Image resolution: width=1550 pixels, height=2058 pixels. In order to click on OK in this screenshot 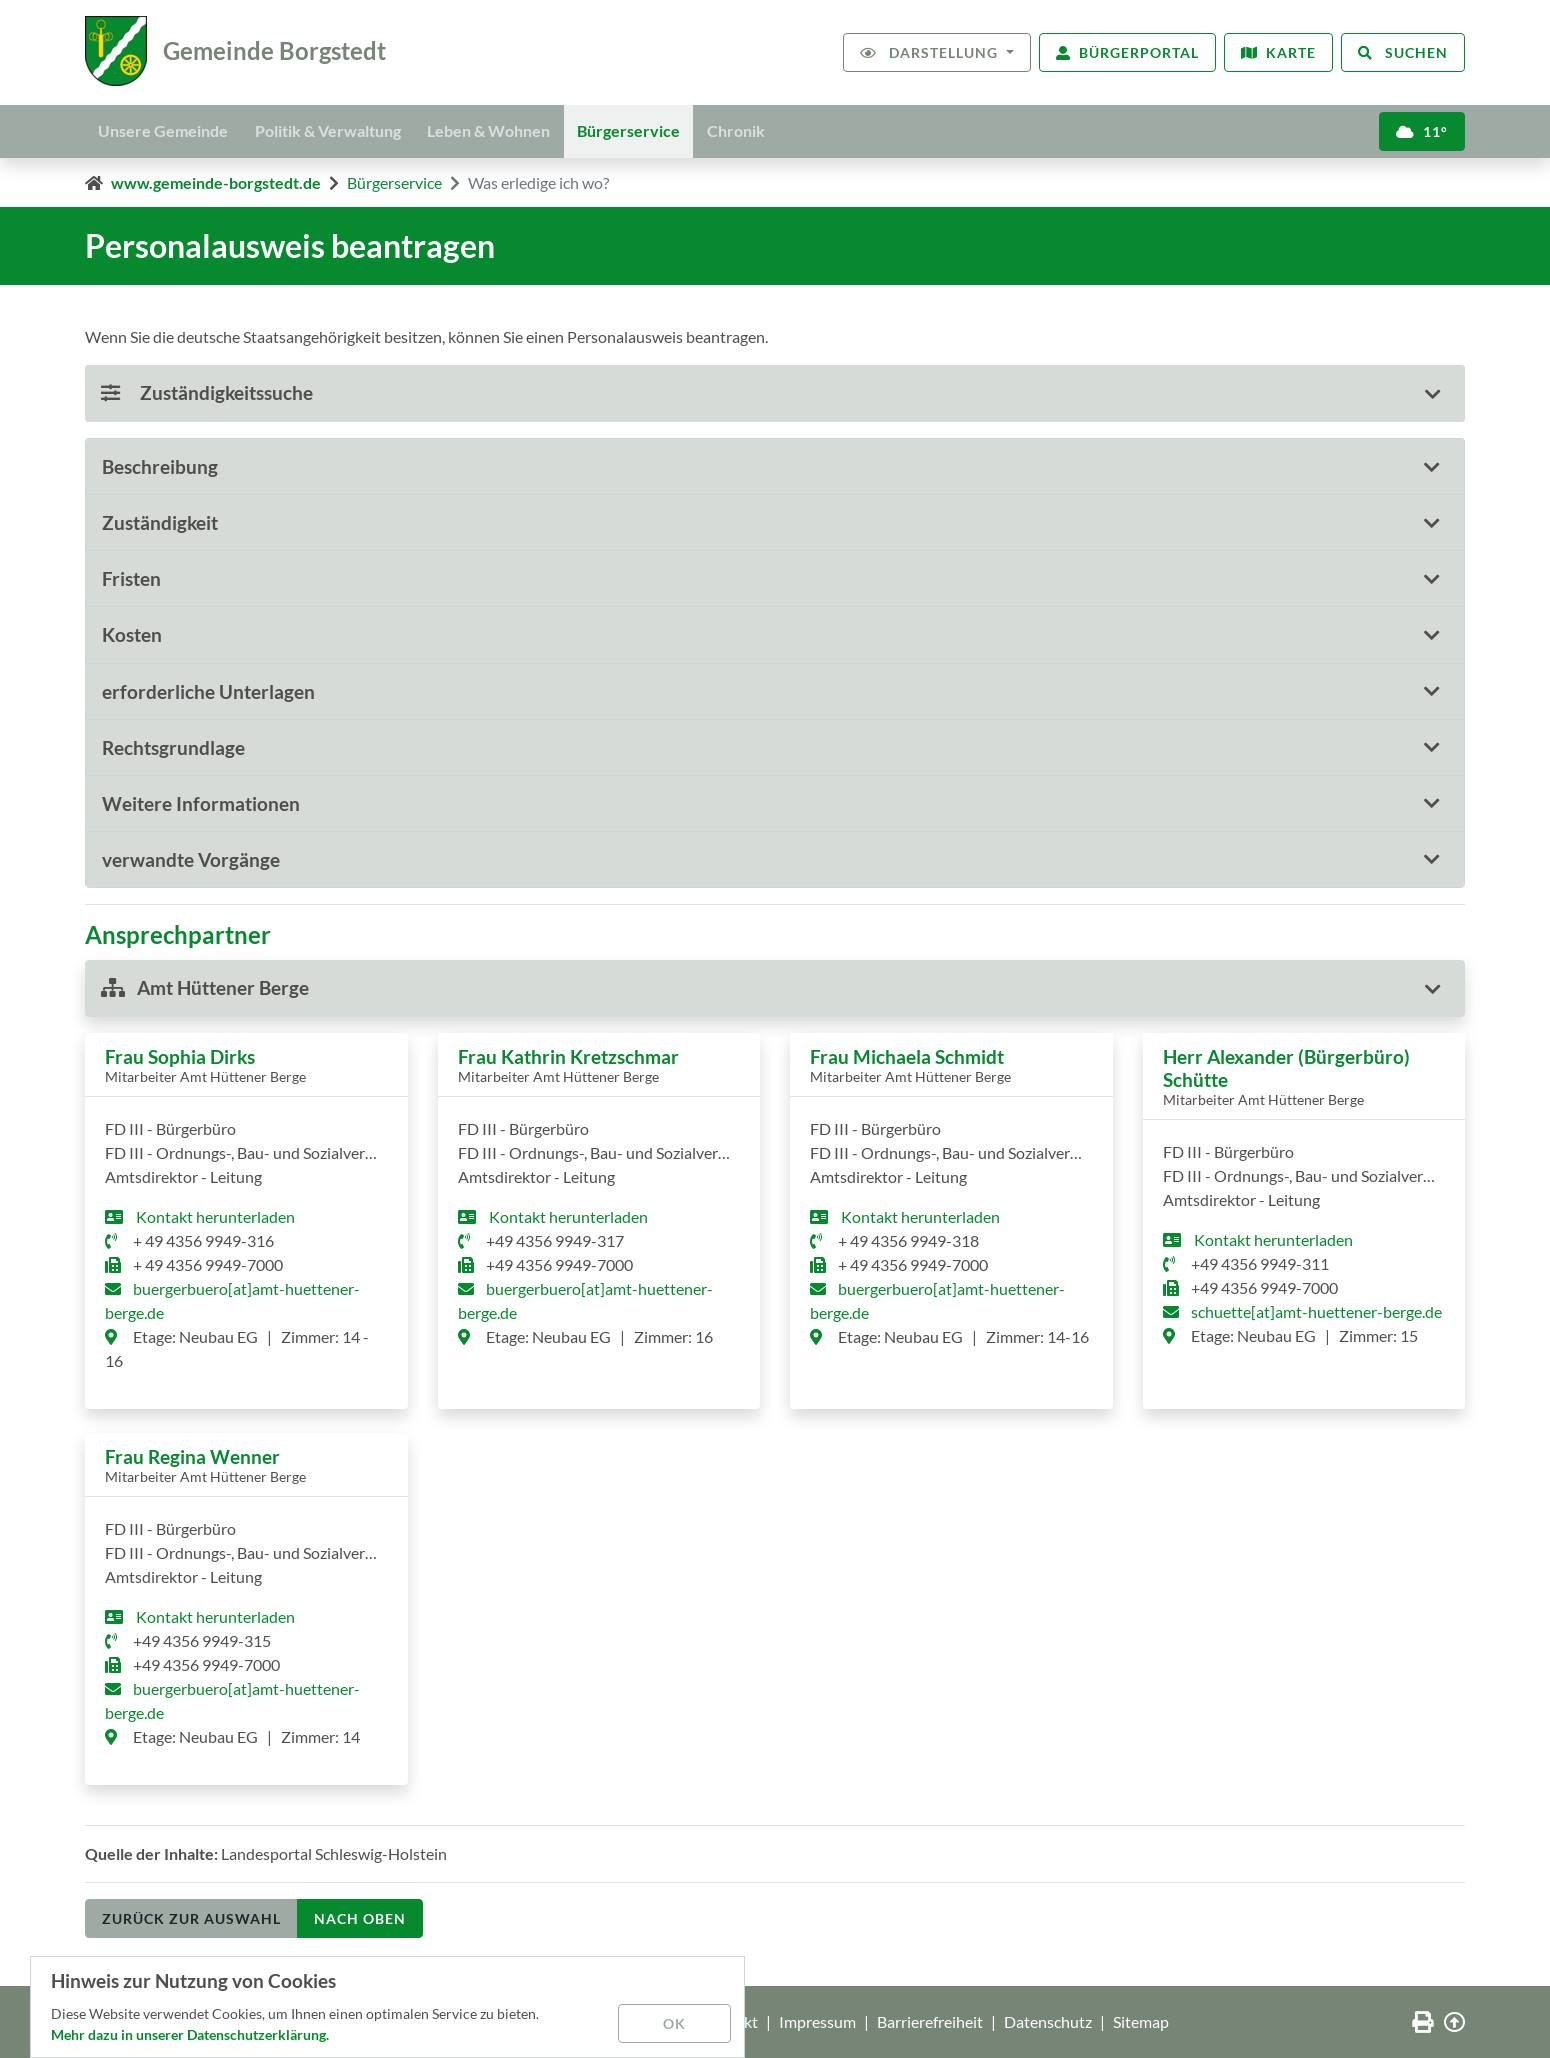, I will do `click(675, 2022)`.